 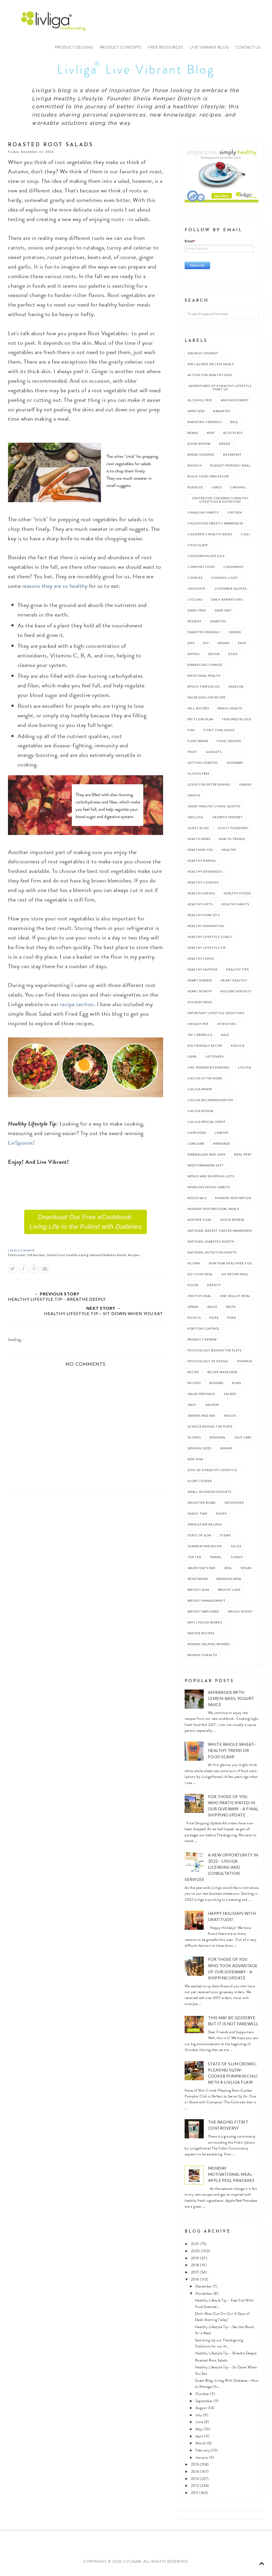 What do you see at coordinates (230, 592) in the screenshot?
I see `Customer Quotes` at bounding box center [230, 592].